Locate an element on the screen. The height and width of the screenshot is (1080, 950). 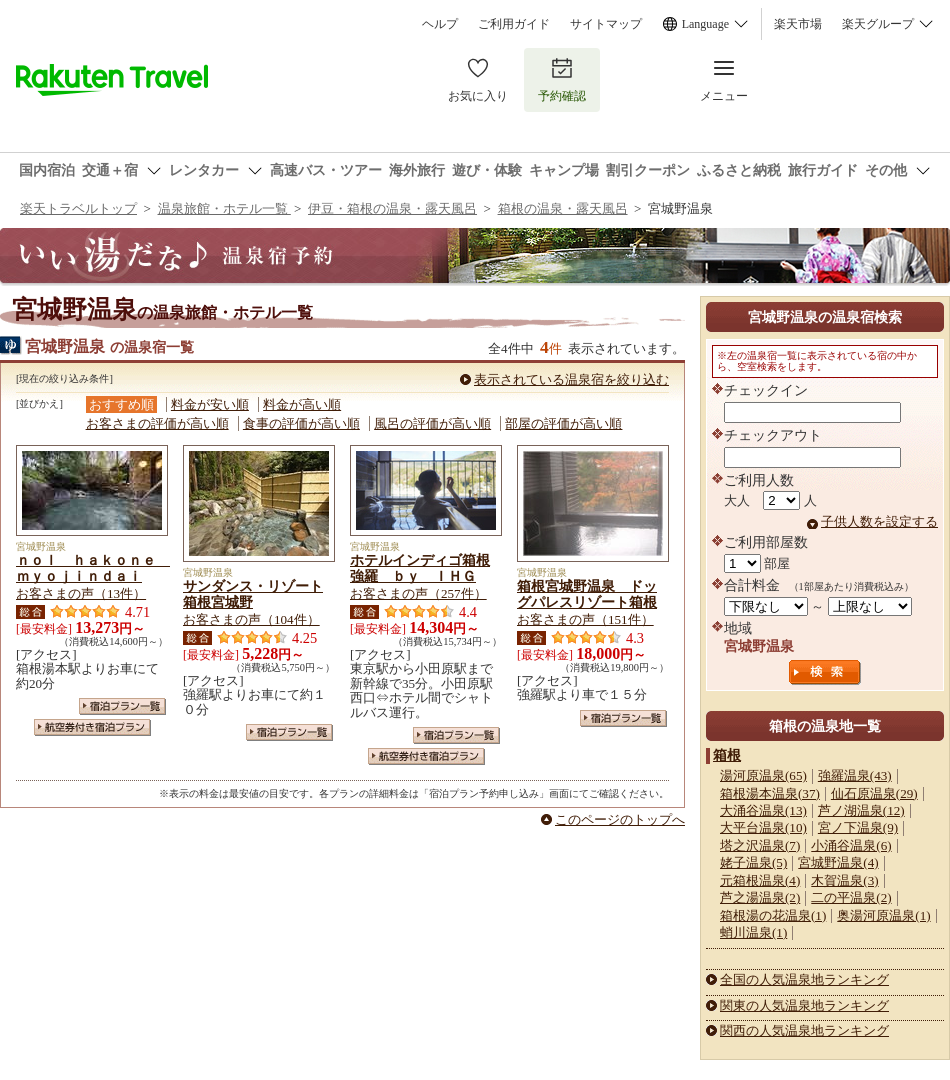
全国の人気温泉地ランキング is located at coordinates (804, 979).